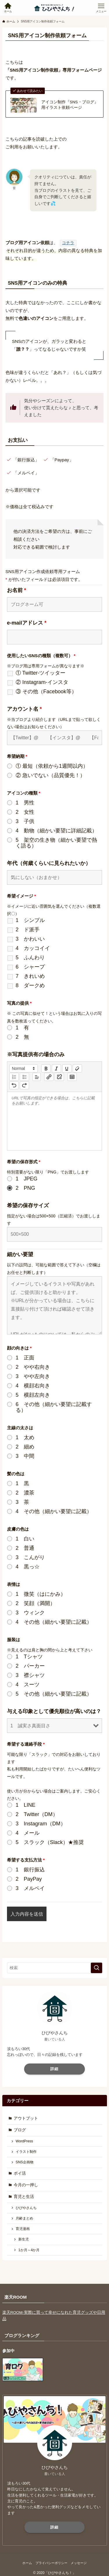 The width and height of the screenshot is (109, 2576). Describe the element at coordinates (54, 1694) in the screenshot. I see `5 その他（細かい要望に記載）` at that location.